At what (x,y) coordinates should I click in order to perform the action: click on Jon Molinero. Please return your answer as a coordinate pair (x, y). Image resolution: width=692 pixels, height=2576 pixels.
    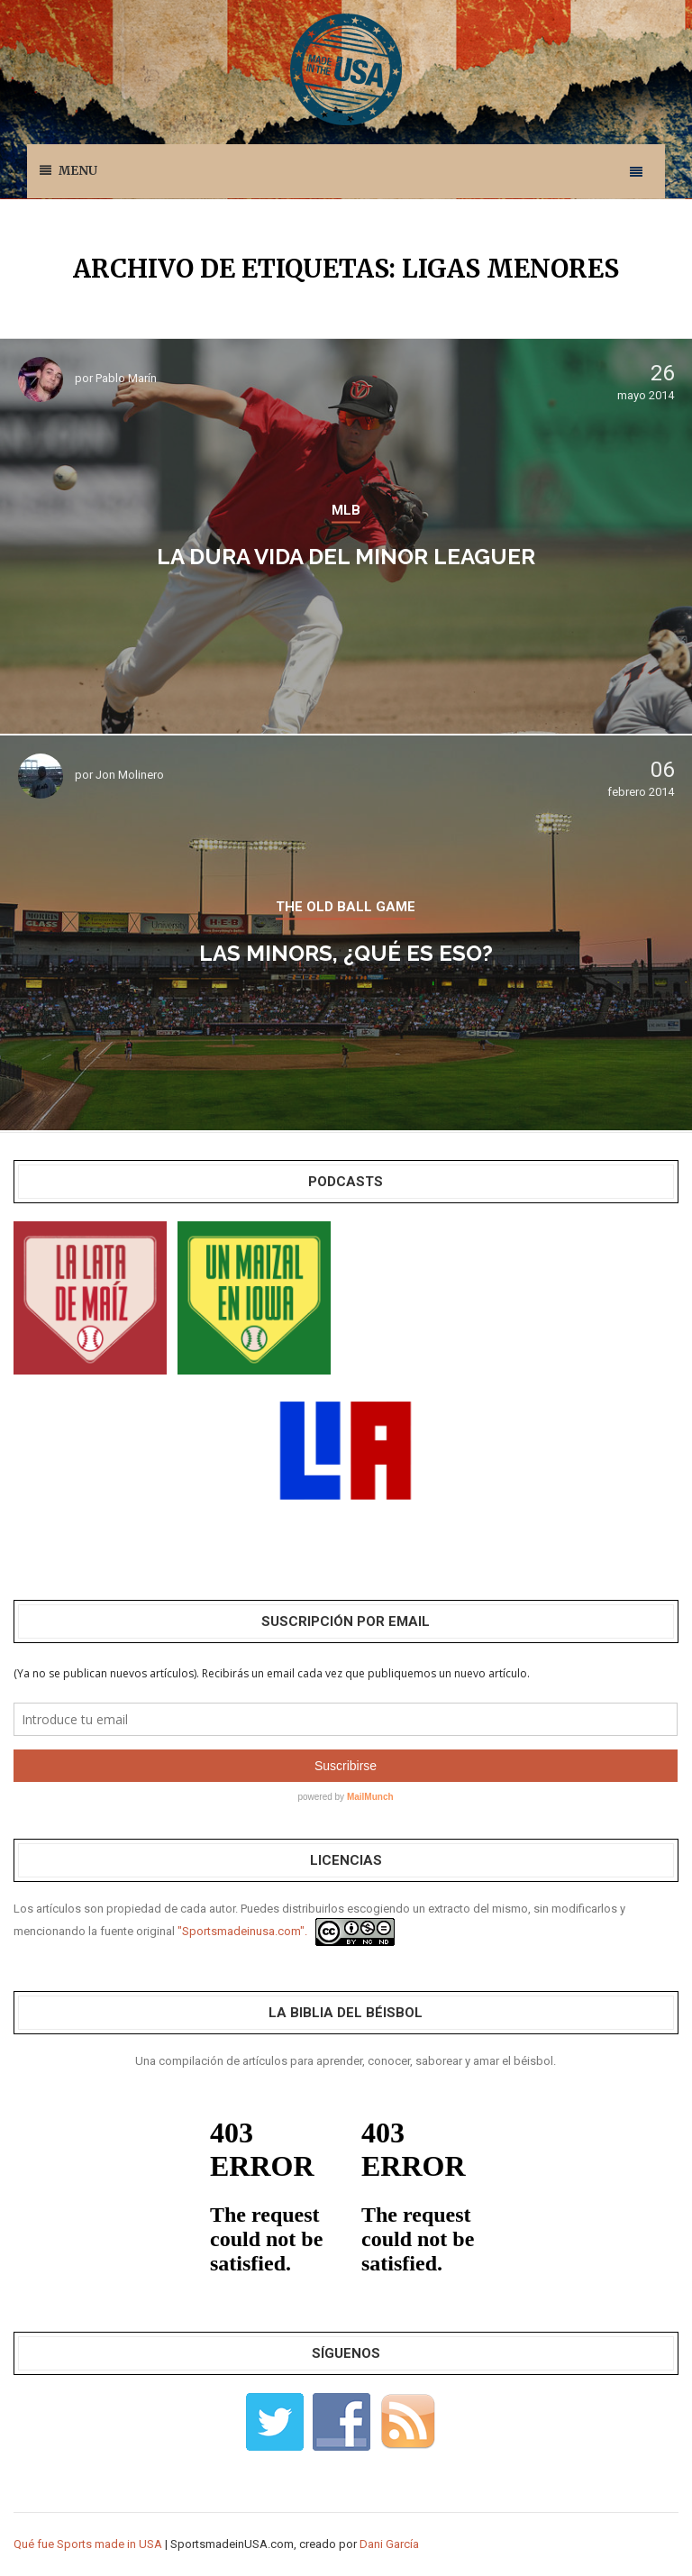
    Looking at the image, I should click on (130, 774).